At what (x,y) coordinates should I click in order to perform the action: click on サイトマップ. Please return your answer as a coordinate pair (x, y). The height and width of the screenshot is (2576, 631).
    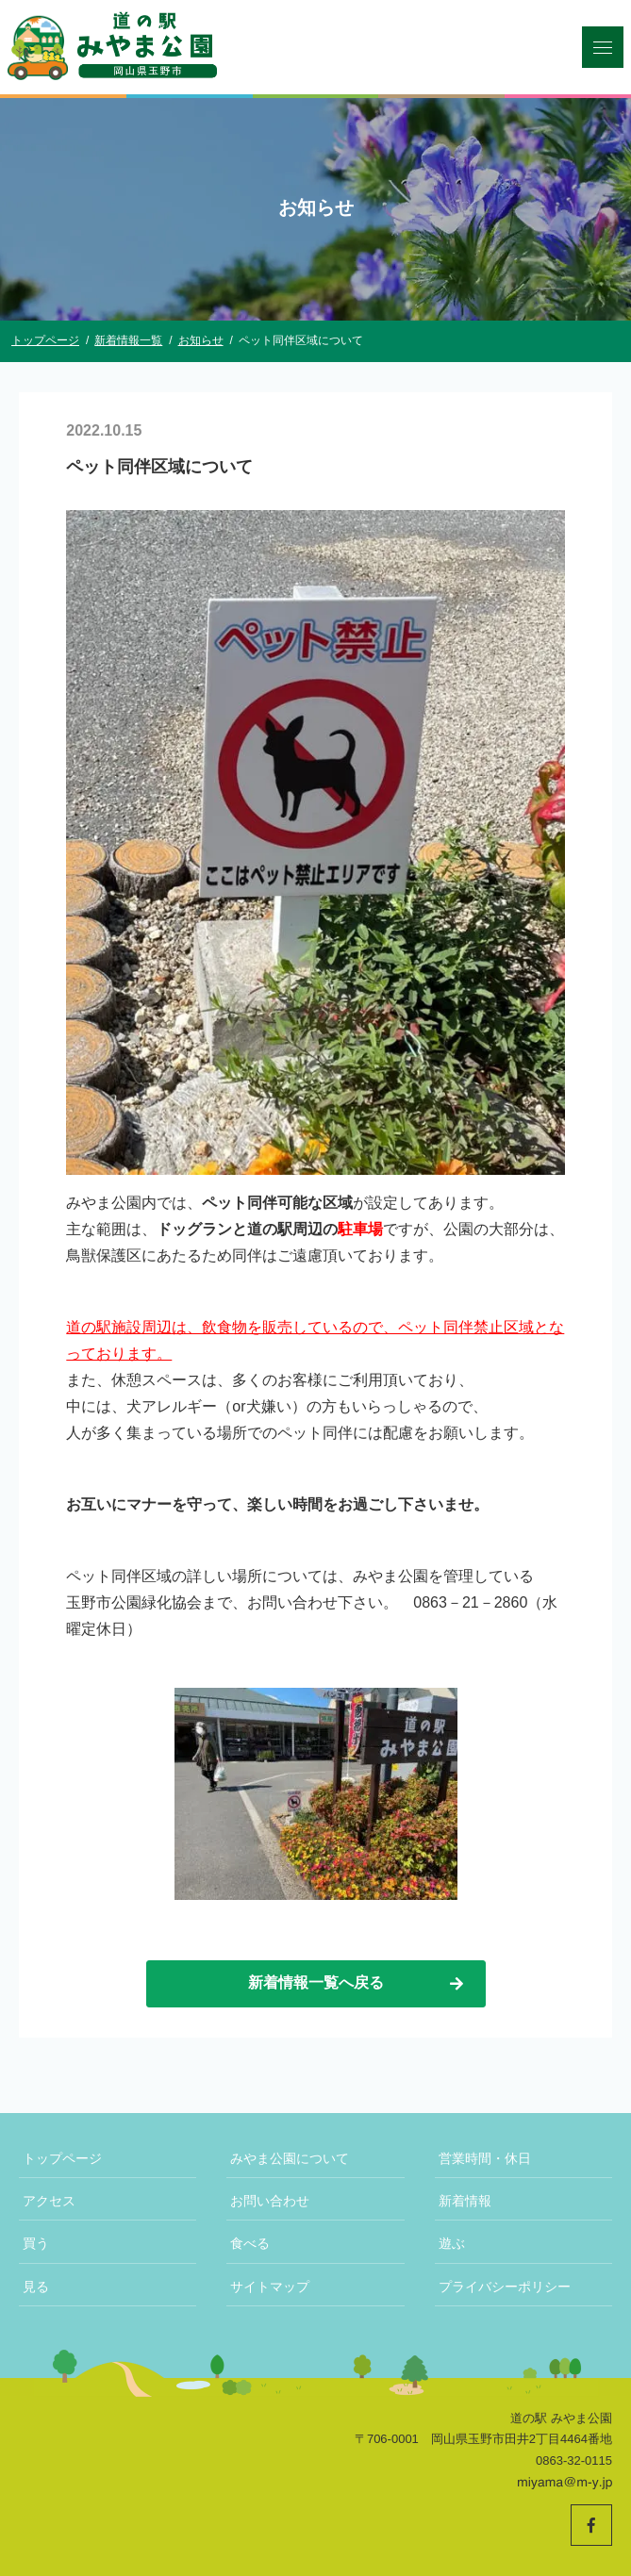
    Looking at the image, I should click on (269, 2286).